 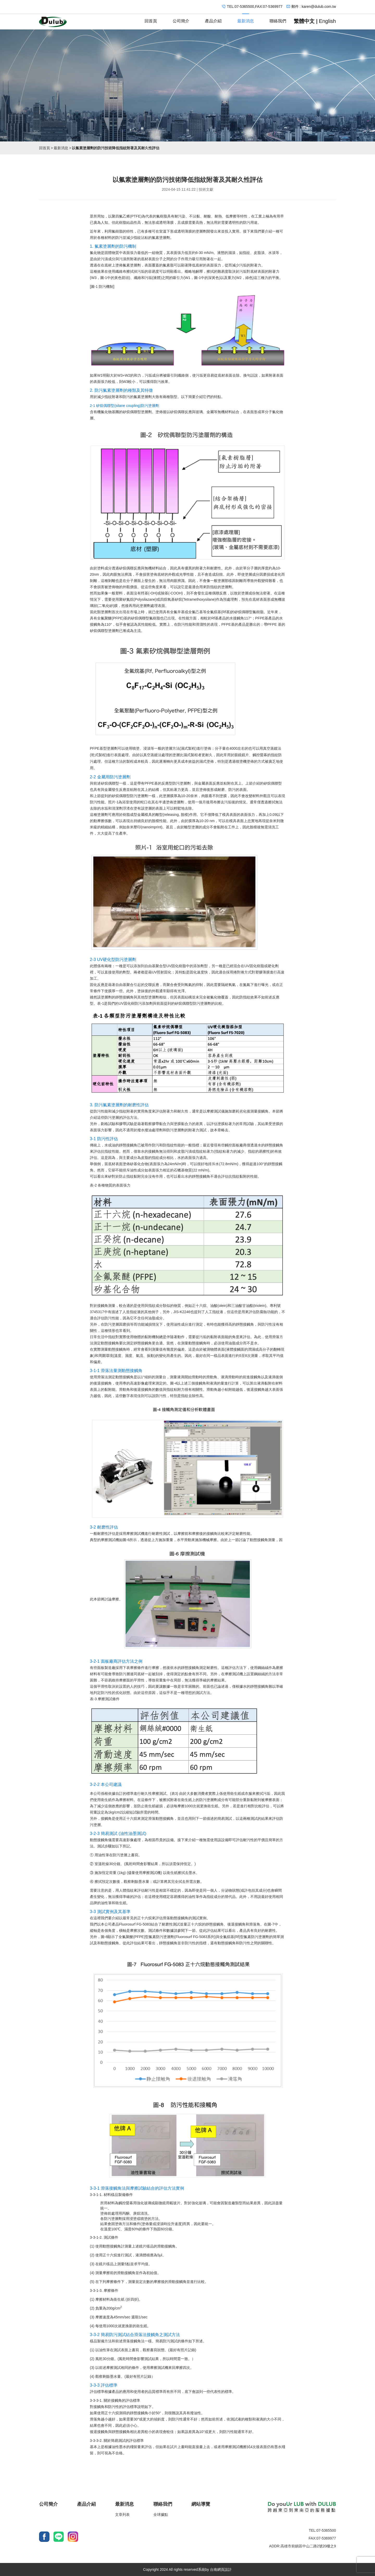 I want to click on 公司簡介, so click(x=181, y=18).